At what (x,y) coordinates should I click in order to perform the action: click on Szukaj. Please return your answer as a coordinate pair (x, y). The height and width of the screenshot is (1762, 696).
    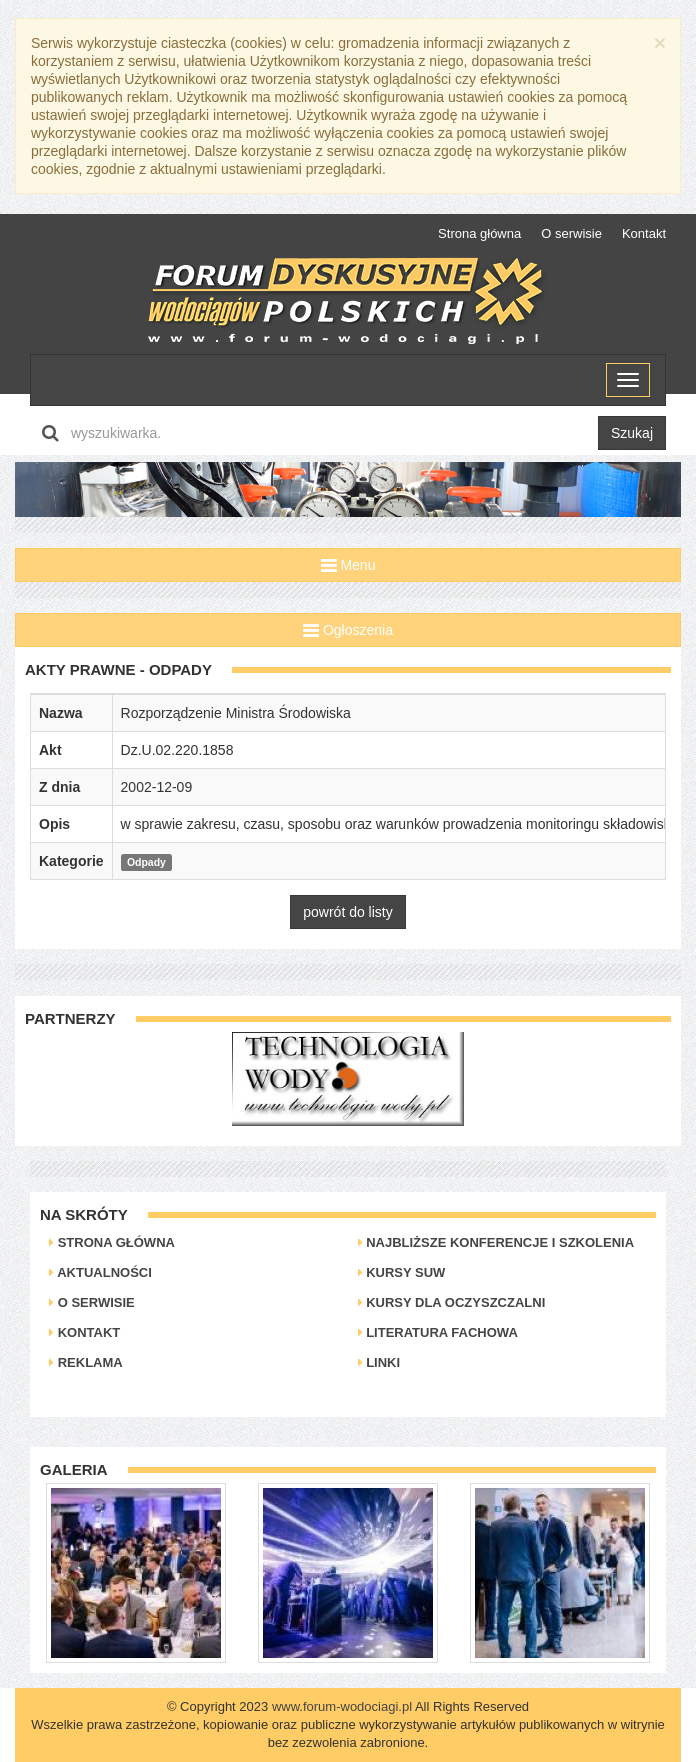
    Looking at the image, I should click on (632, 433).